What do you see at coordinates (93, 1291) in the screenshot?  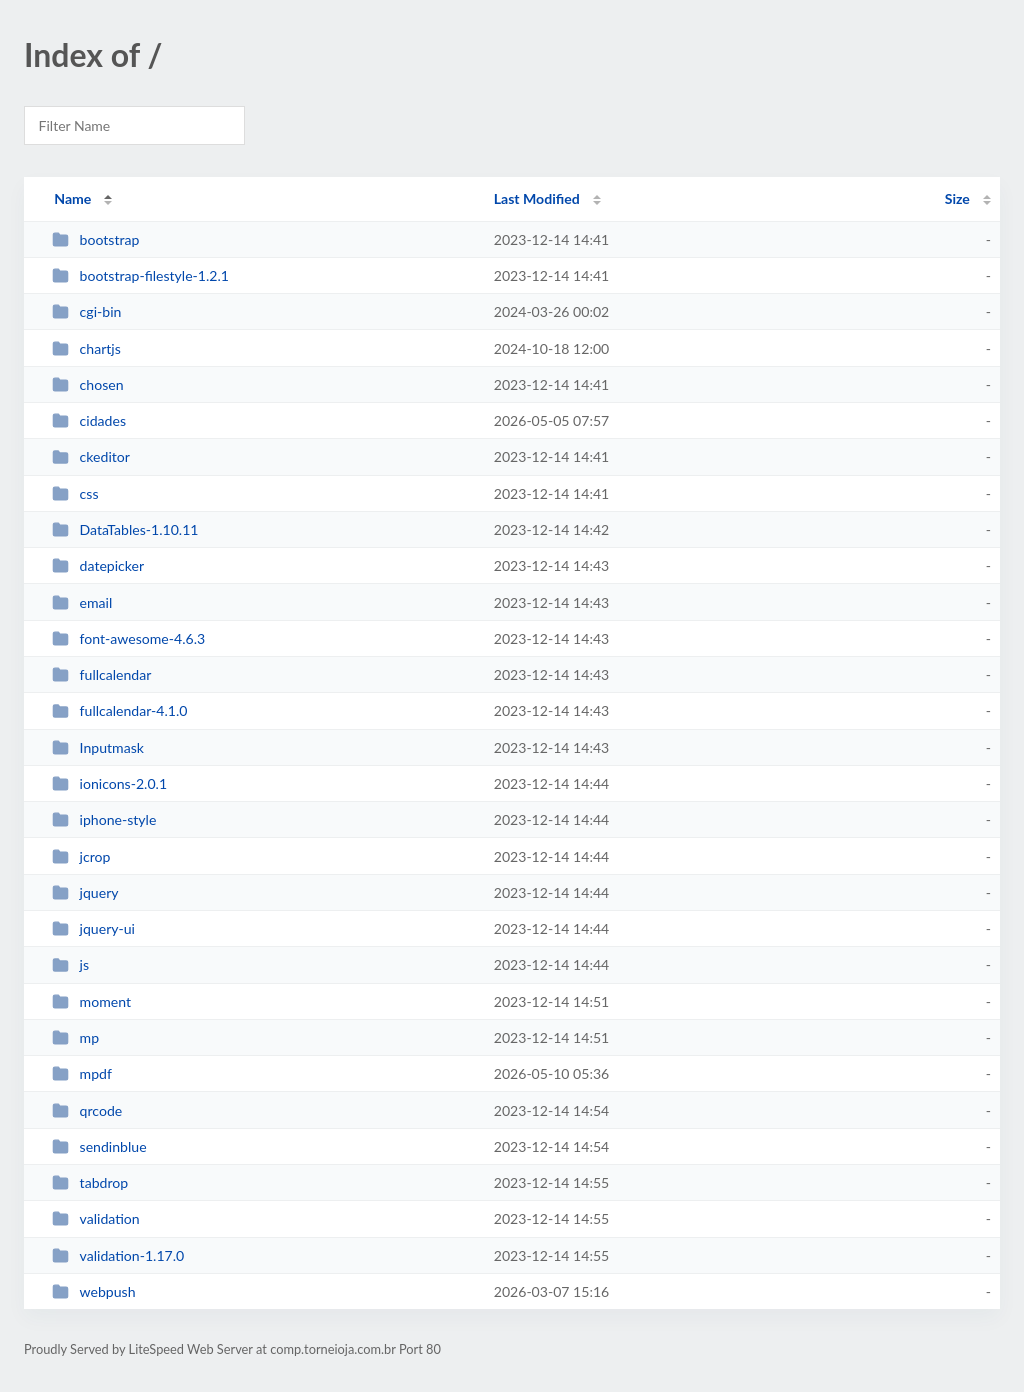 I see `webpush` at bounding box center [93, 1291].